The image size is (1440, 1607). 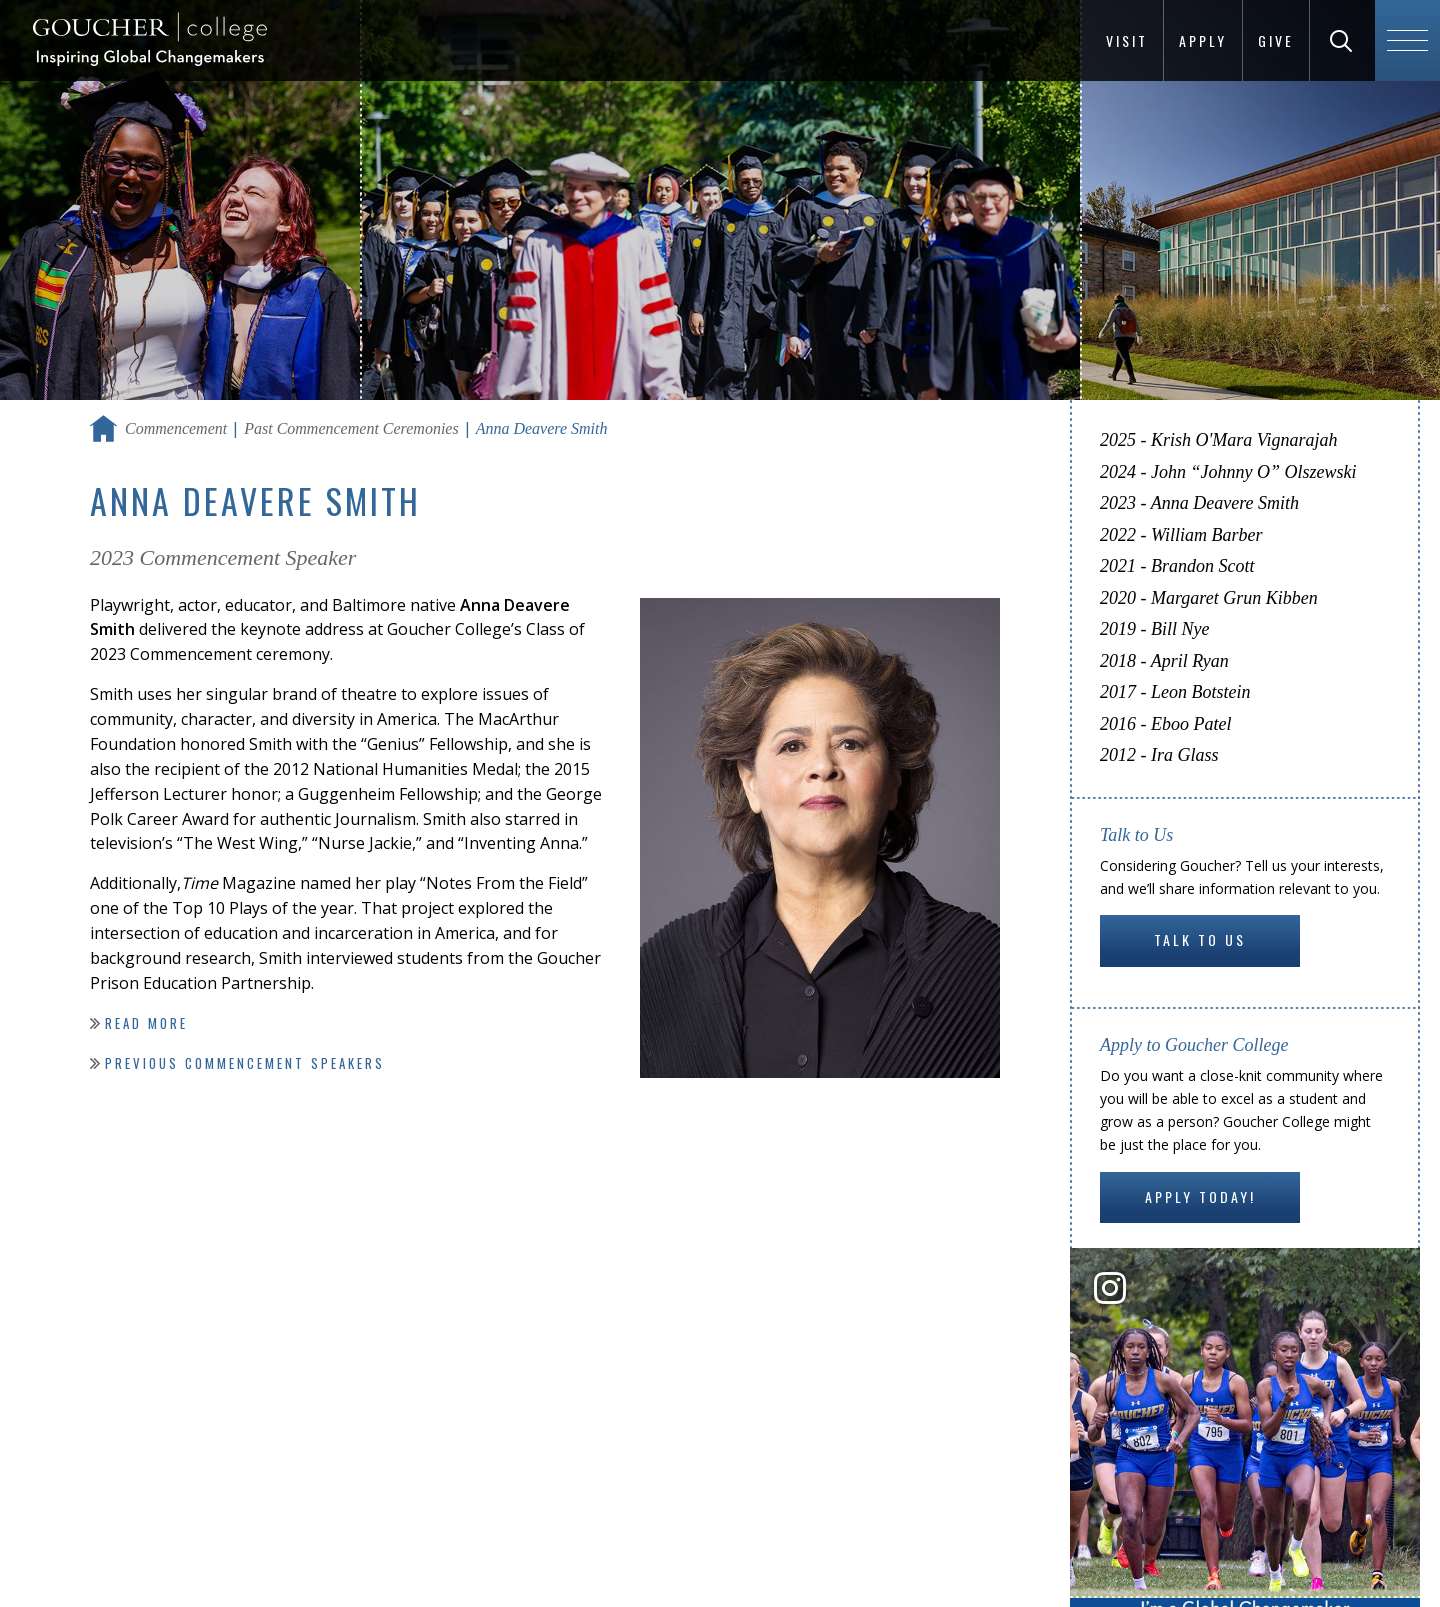 I want to click on Apply Today!, so click(x=1200, y=1196).